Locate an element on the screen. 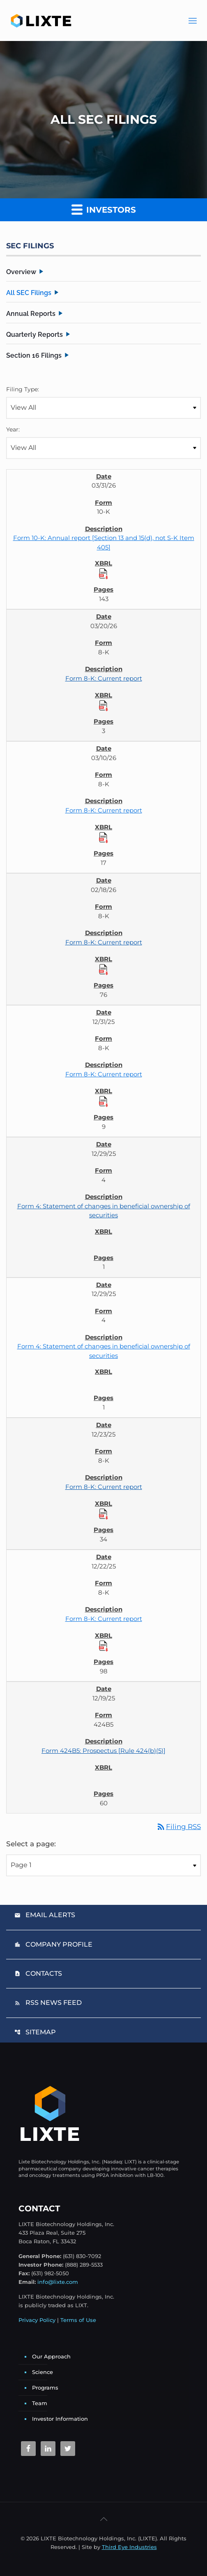 The image size is (207, 2576). Section 16 Filings is located at coordinates (34, 355).